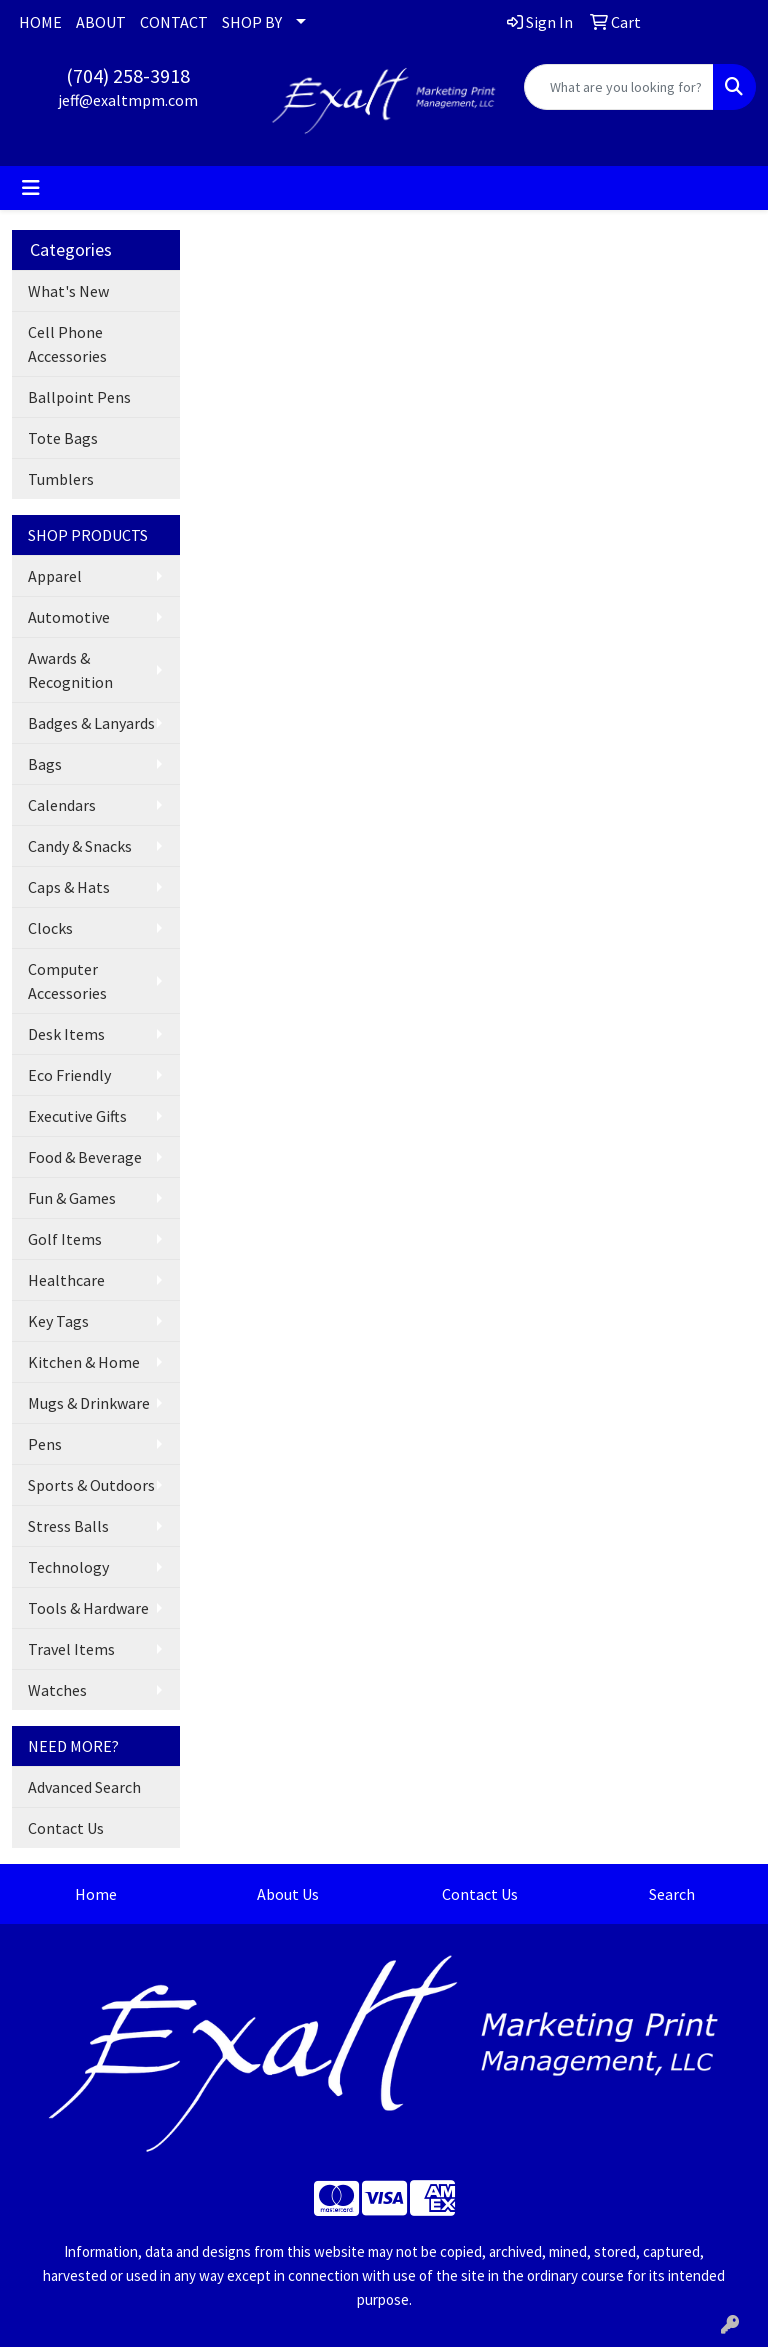  I want to click on Stress Balls, so click(68, 1526).